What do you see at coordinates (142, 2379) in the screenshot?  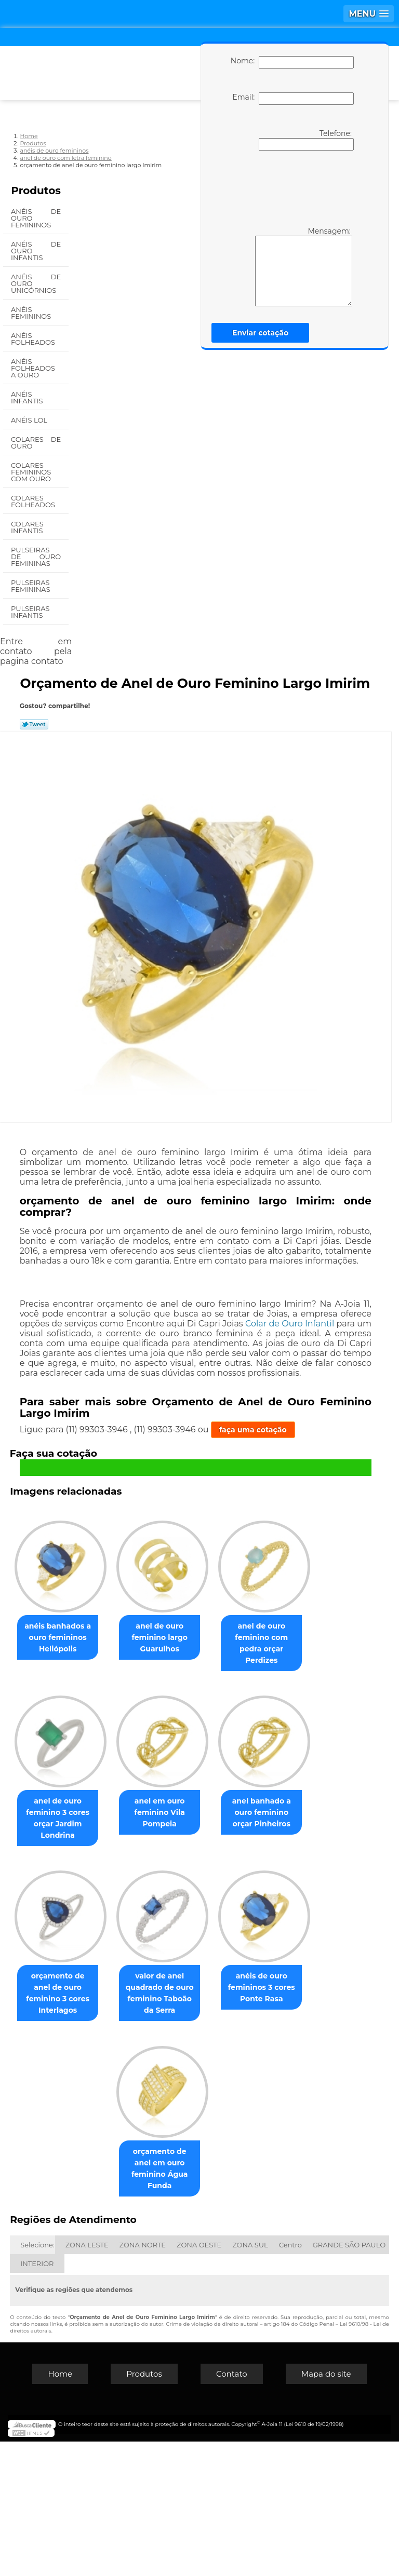 I see `ZONA NORTE` at bounding box center [142, 2379].